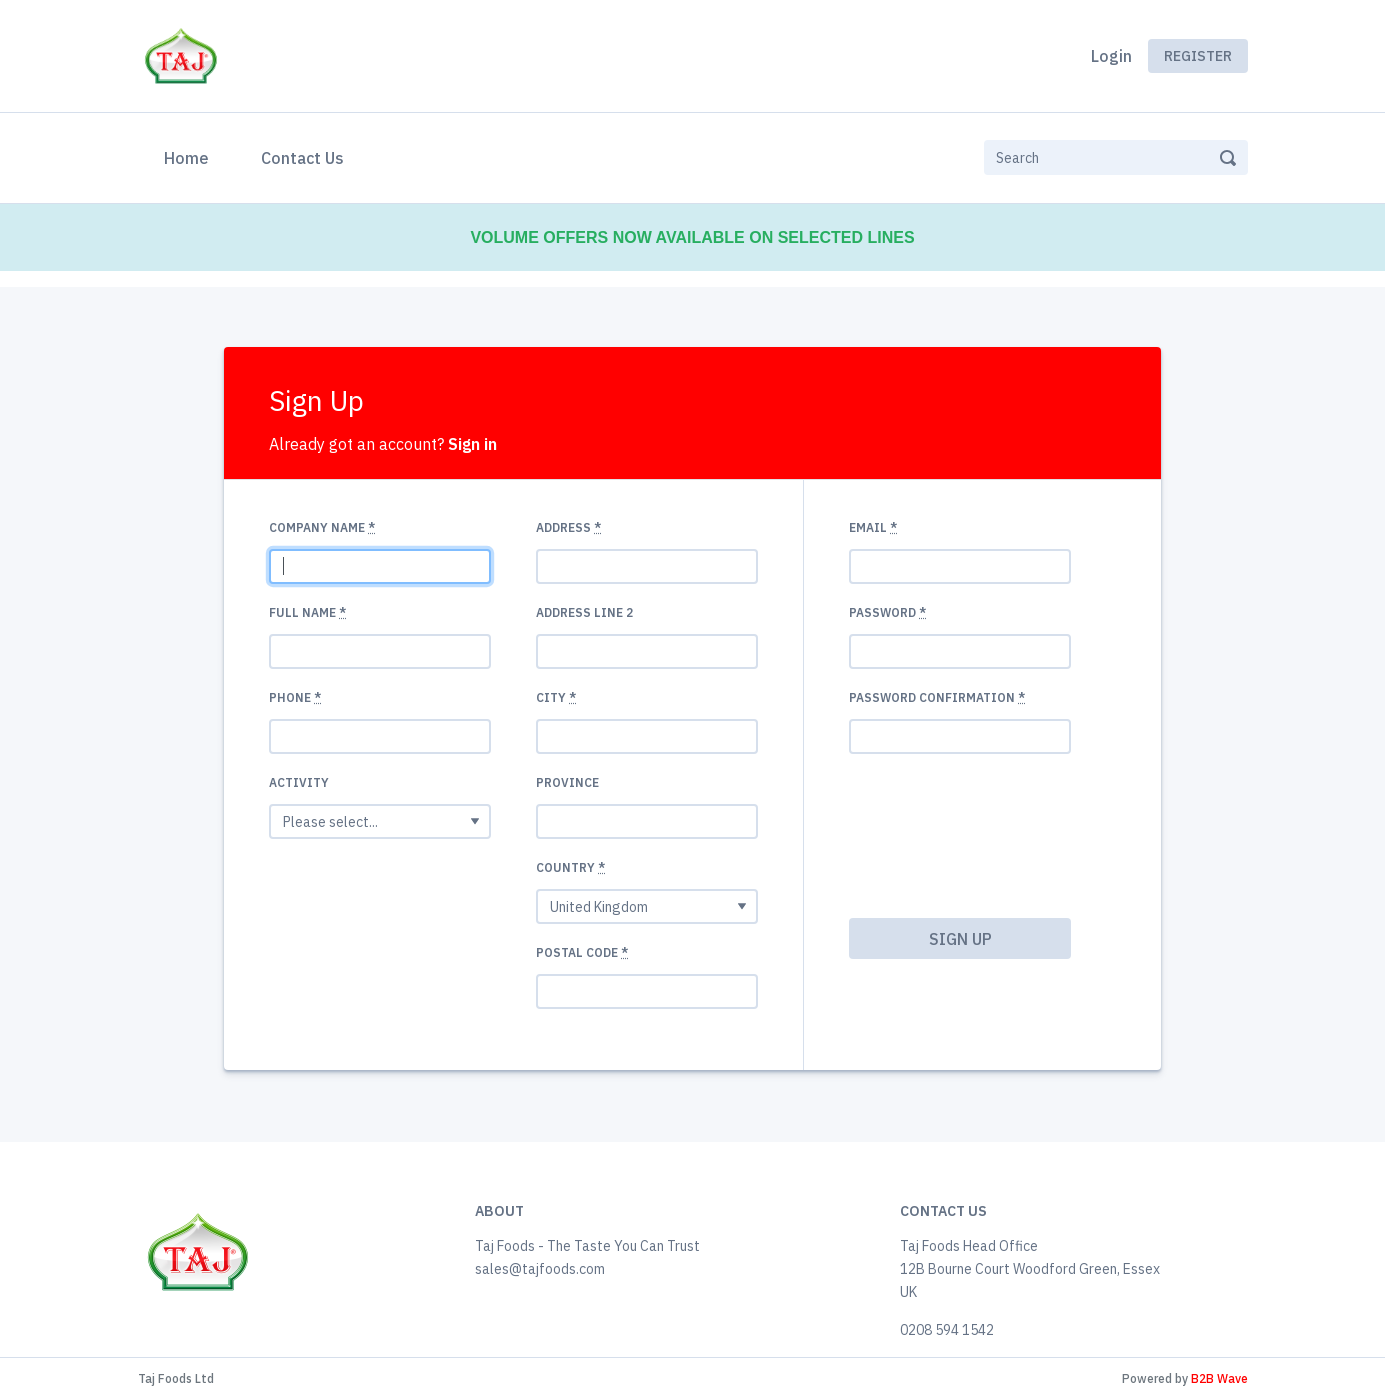  I want to click on Address, so click(568, 527).